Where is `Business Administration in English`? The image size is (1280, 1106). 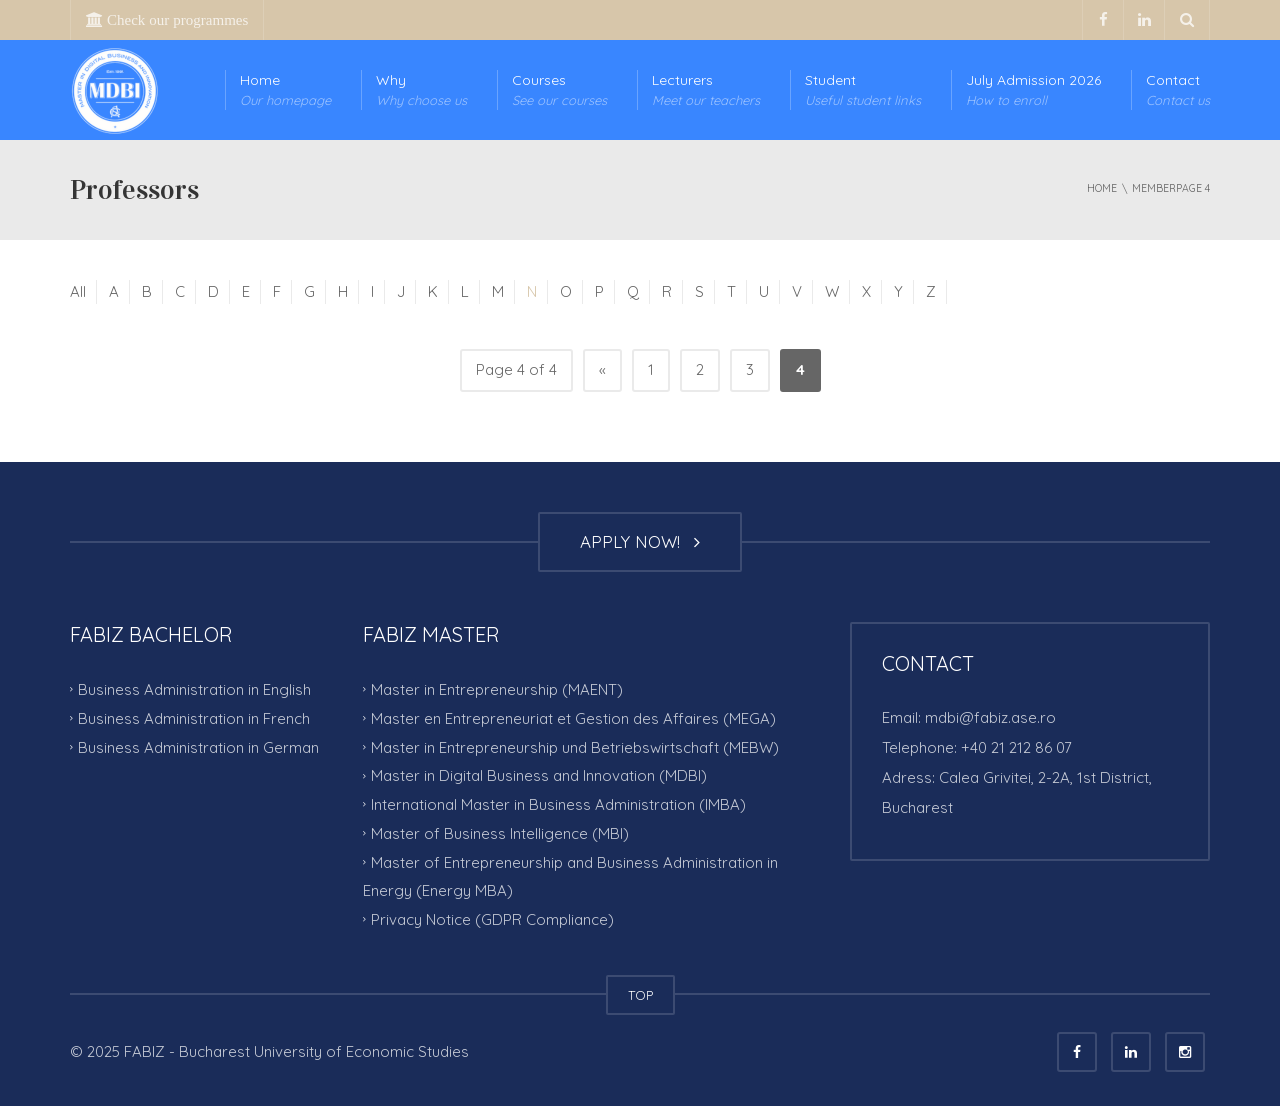
Business Administration in English is located at coordinates (194, 689).